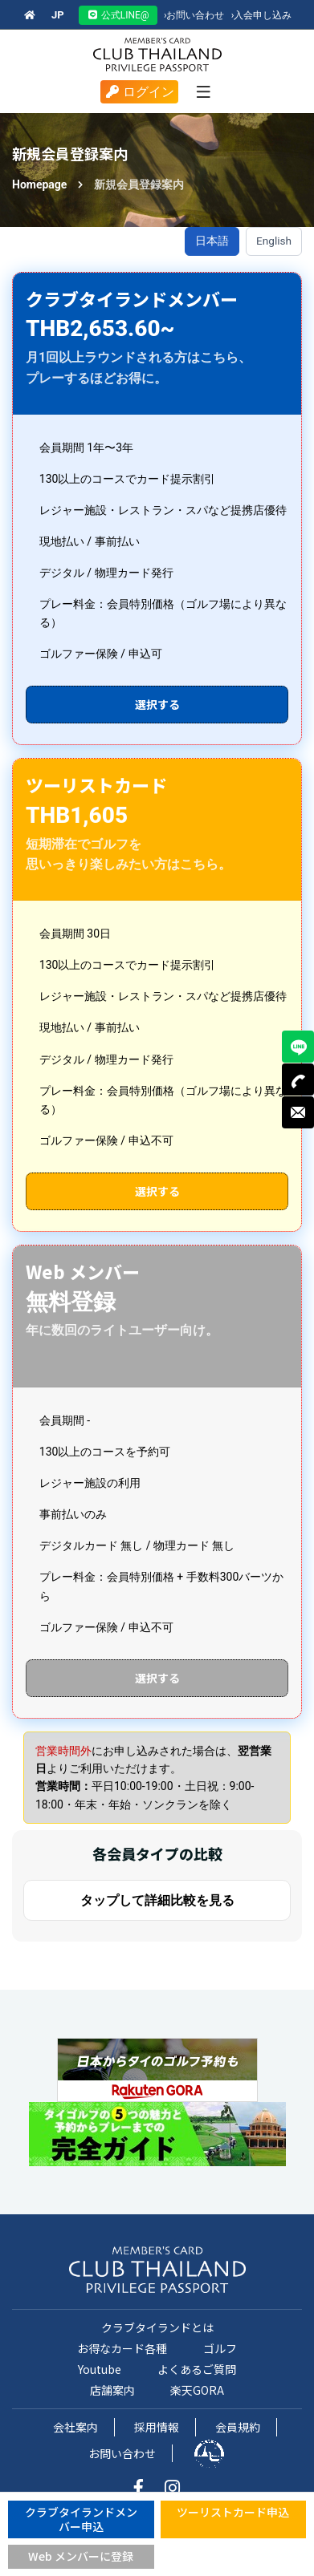 Image resolution: width=314 pixels, height=2576 pixels. Describe the element at coordinates (118, 15) in the screenshot. I see `公式LINE@` at that location.